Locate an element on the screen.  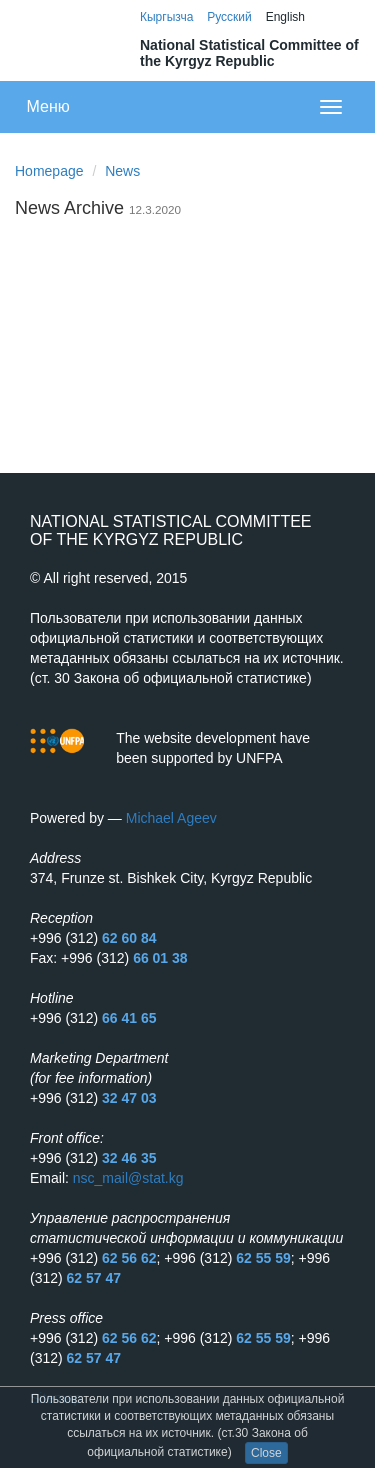
Русский is located at coordinates (229, 17).